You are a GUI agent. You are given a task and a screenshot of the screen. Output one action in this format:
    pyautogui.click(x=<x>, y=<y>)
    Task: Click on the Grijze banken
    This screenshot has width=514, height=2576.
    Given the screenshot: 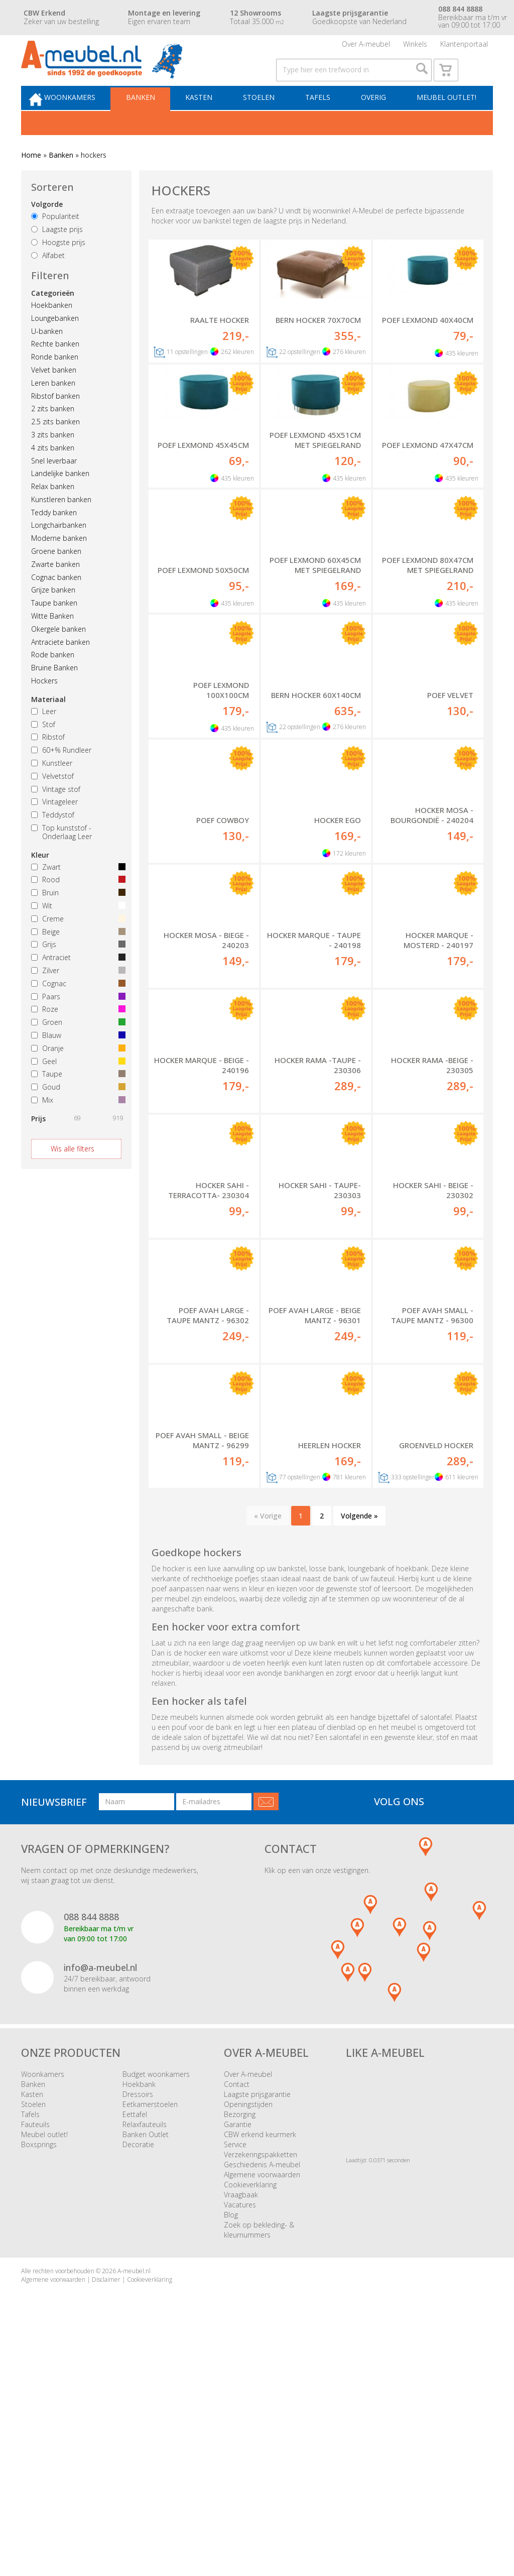 What is the action you would take?
    pyautogui.click(x=53, y=613)
    